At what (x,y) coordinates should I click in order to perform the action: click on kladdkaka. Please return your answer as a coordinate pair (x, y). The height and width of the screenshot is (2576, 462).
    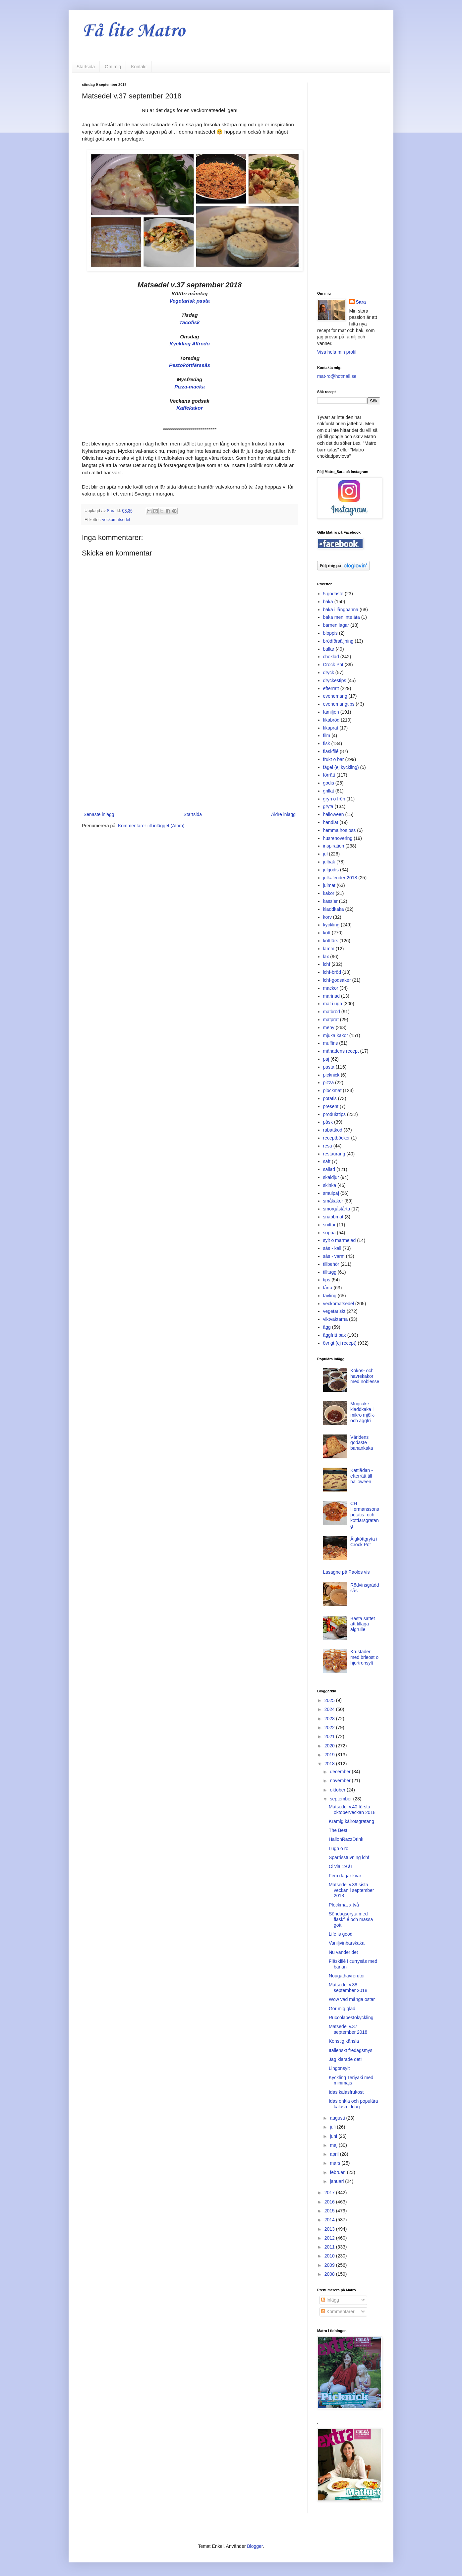
    Looking at the image, I should click on (333, 909).